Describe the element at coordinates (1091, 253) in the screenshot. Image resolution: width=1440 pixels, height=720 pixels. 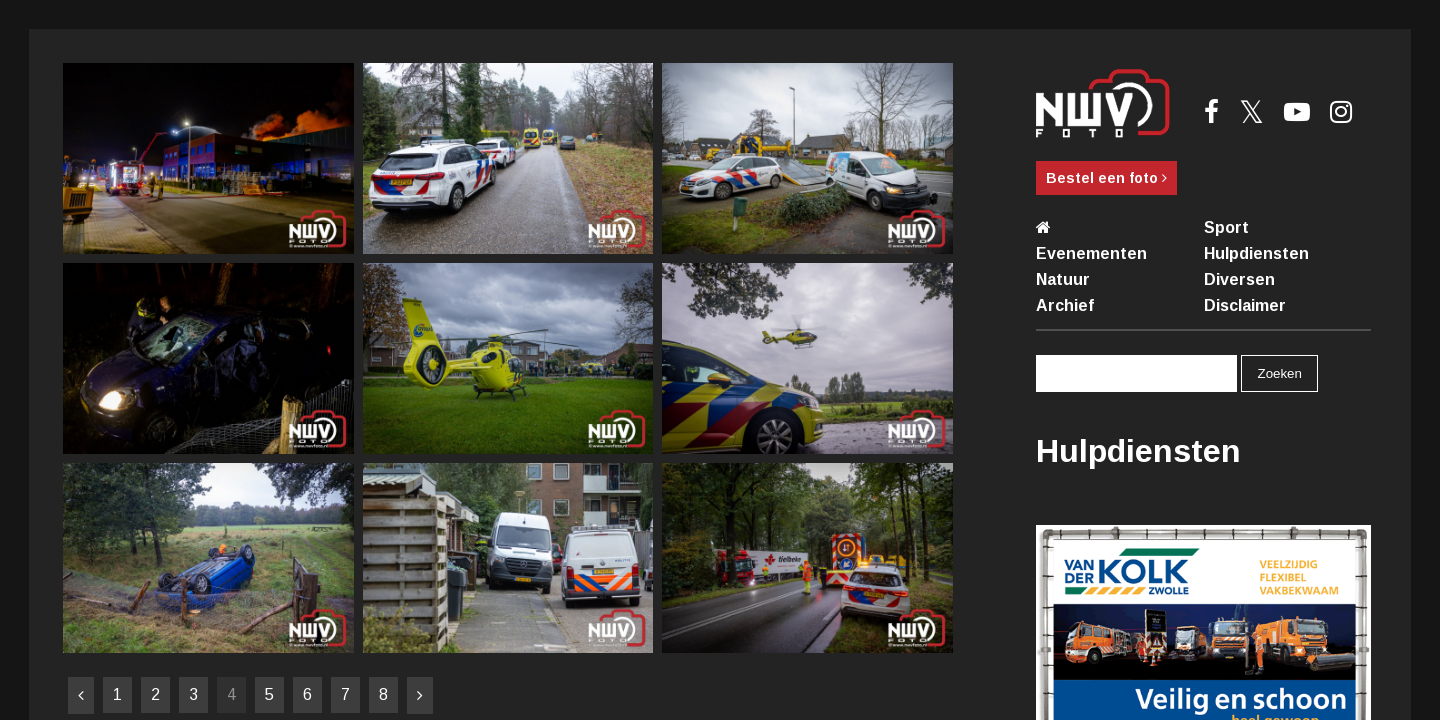
I see `Evenementen` at that location.